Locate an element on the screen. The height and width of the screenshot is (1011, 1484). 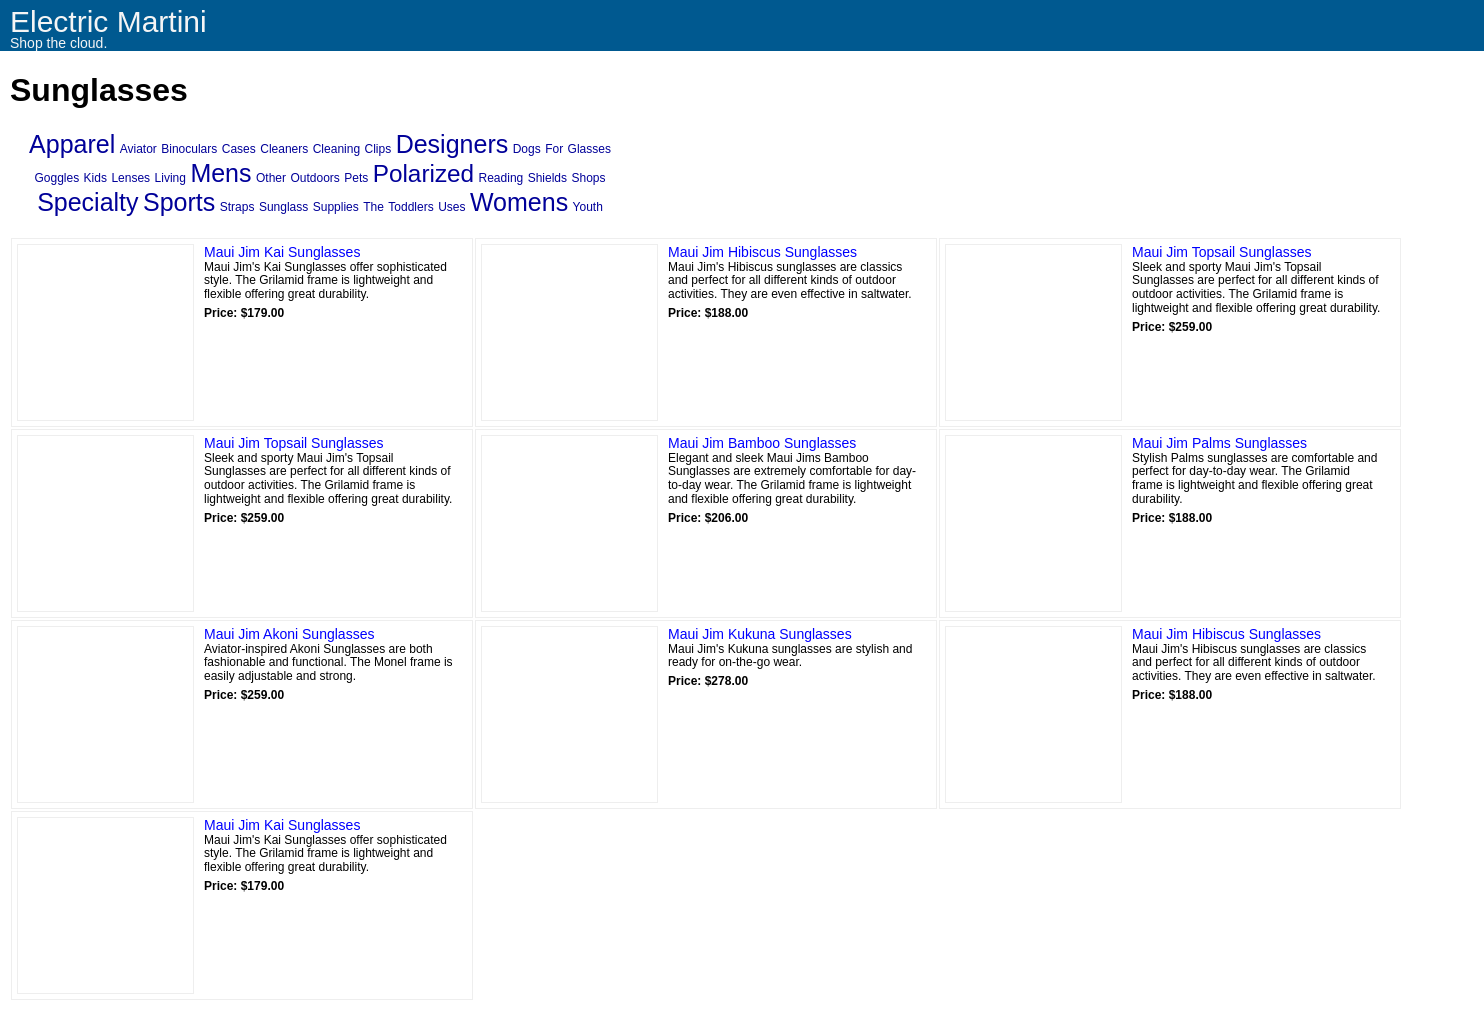
Shops is located at coordinates (589, 178).